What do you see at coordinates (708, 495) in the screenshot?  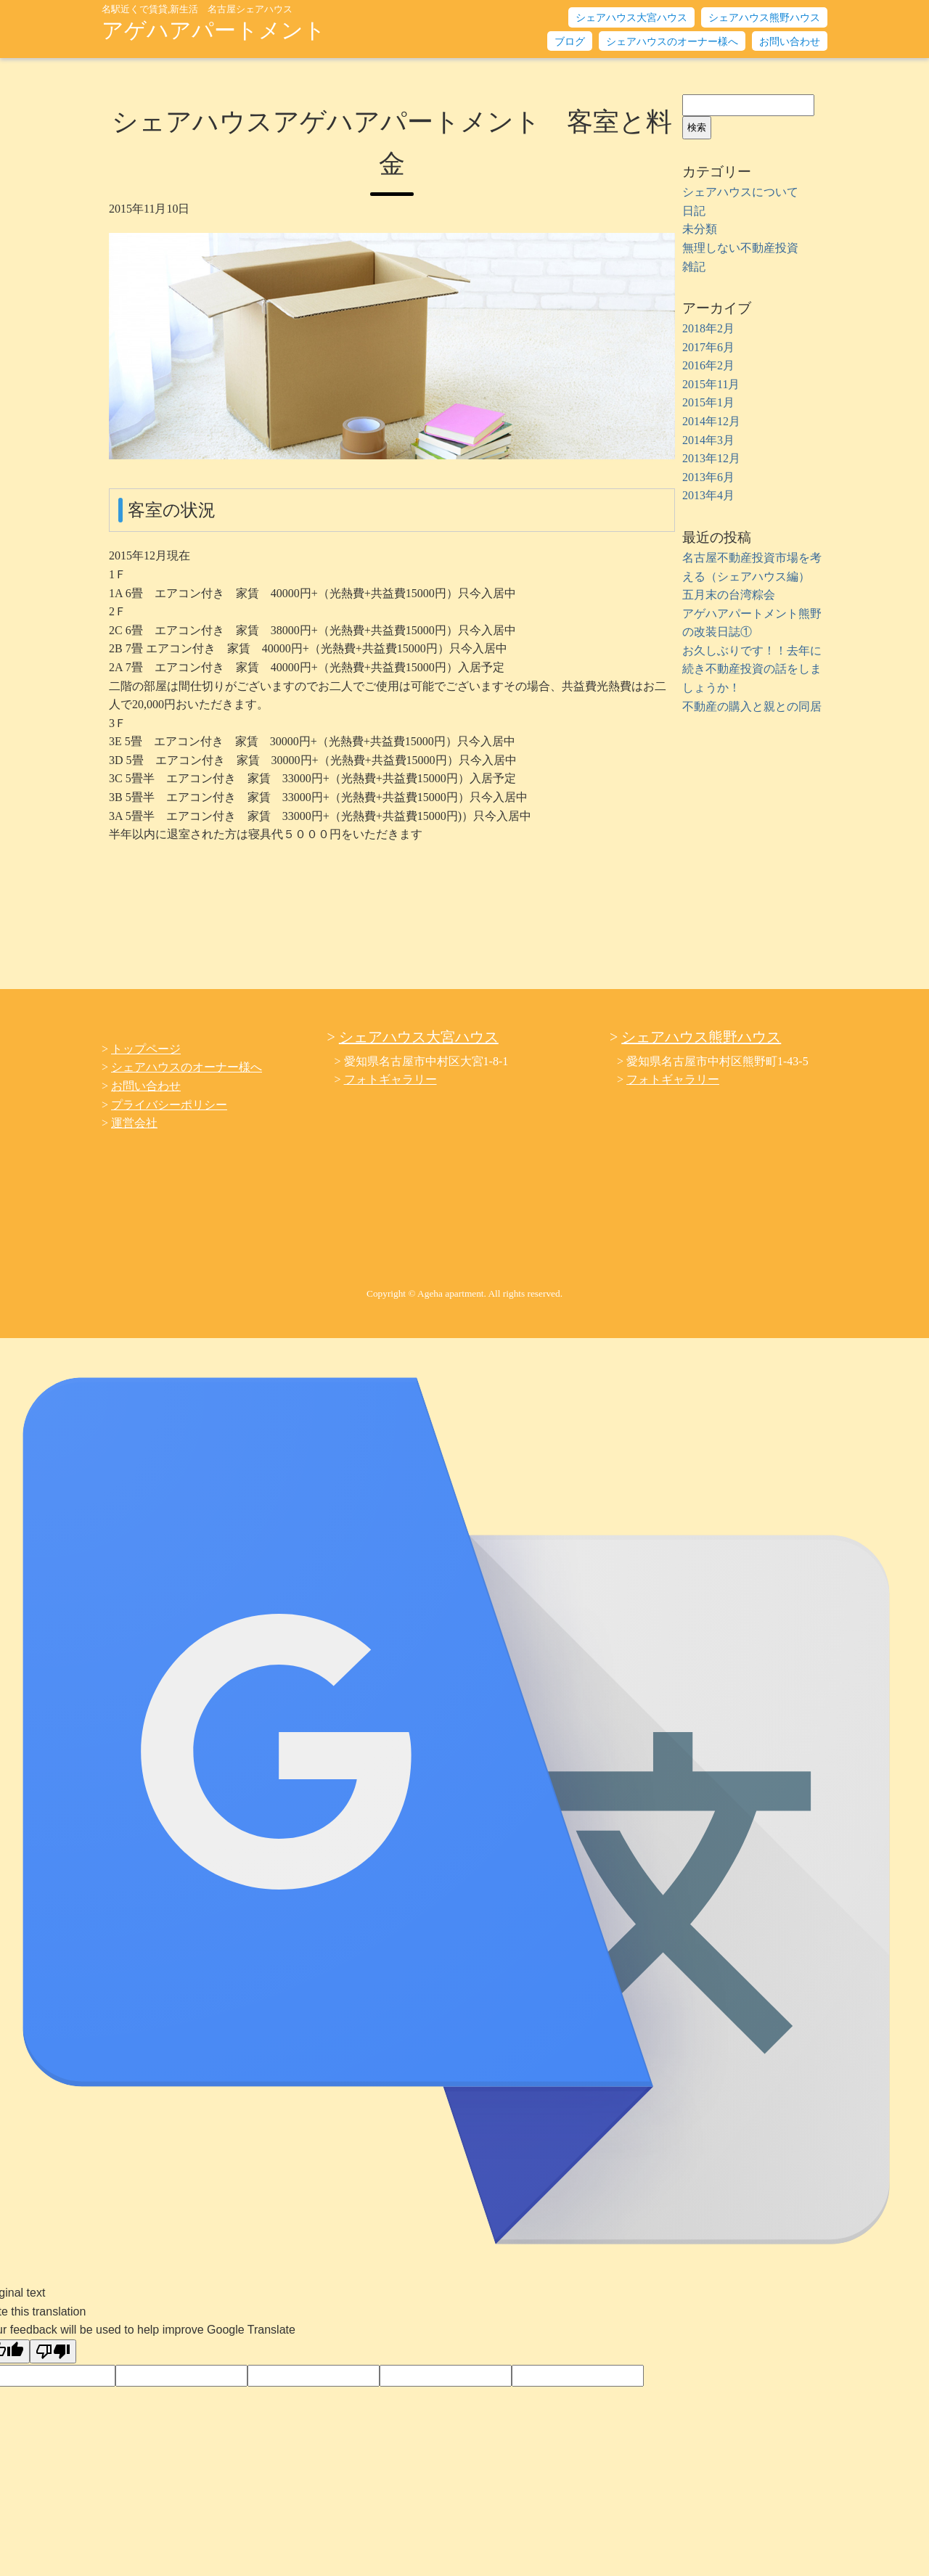 I see `2013年4月` at bounding box center [708, 495].